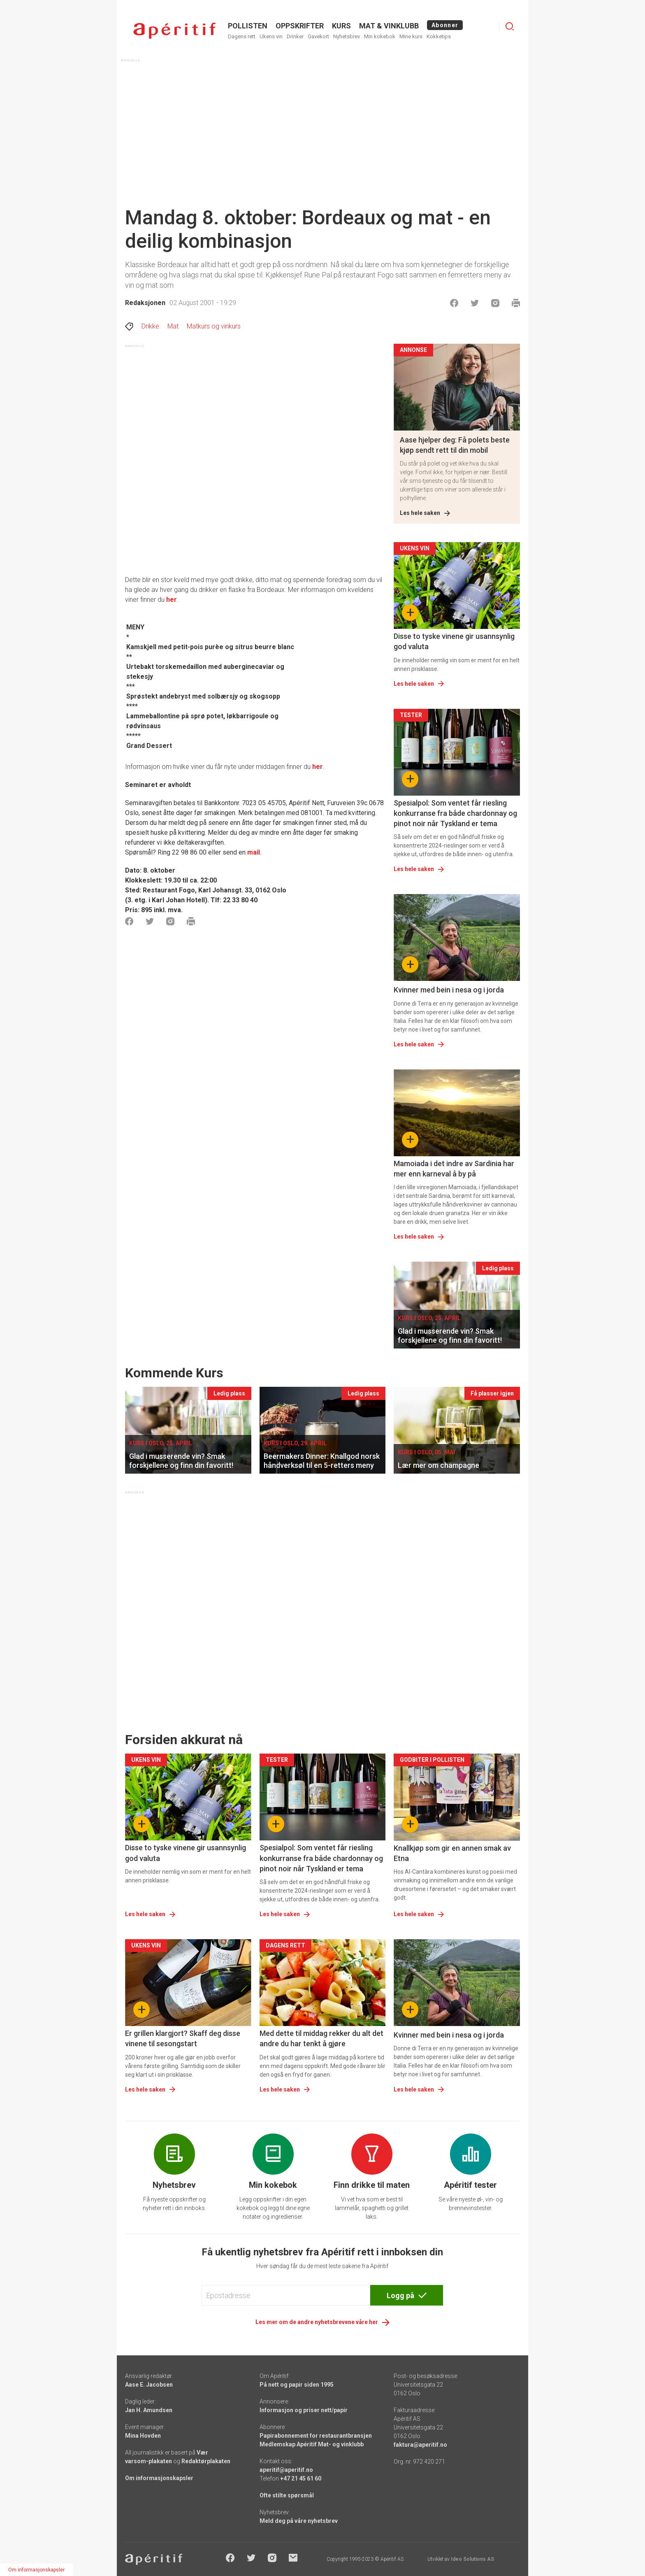  I want to click on På nett og papir siden 1995, so click(297, 2384).